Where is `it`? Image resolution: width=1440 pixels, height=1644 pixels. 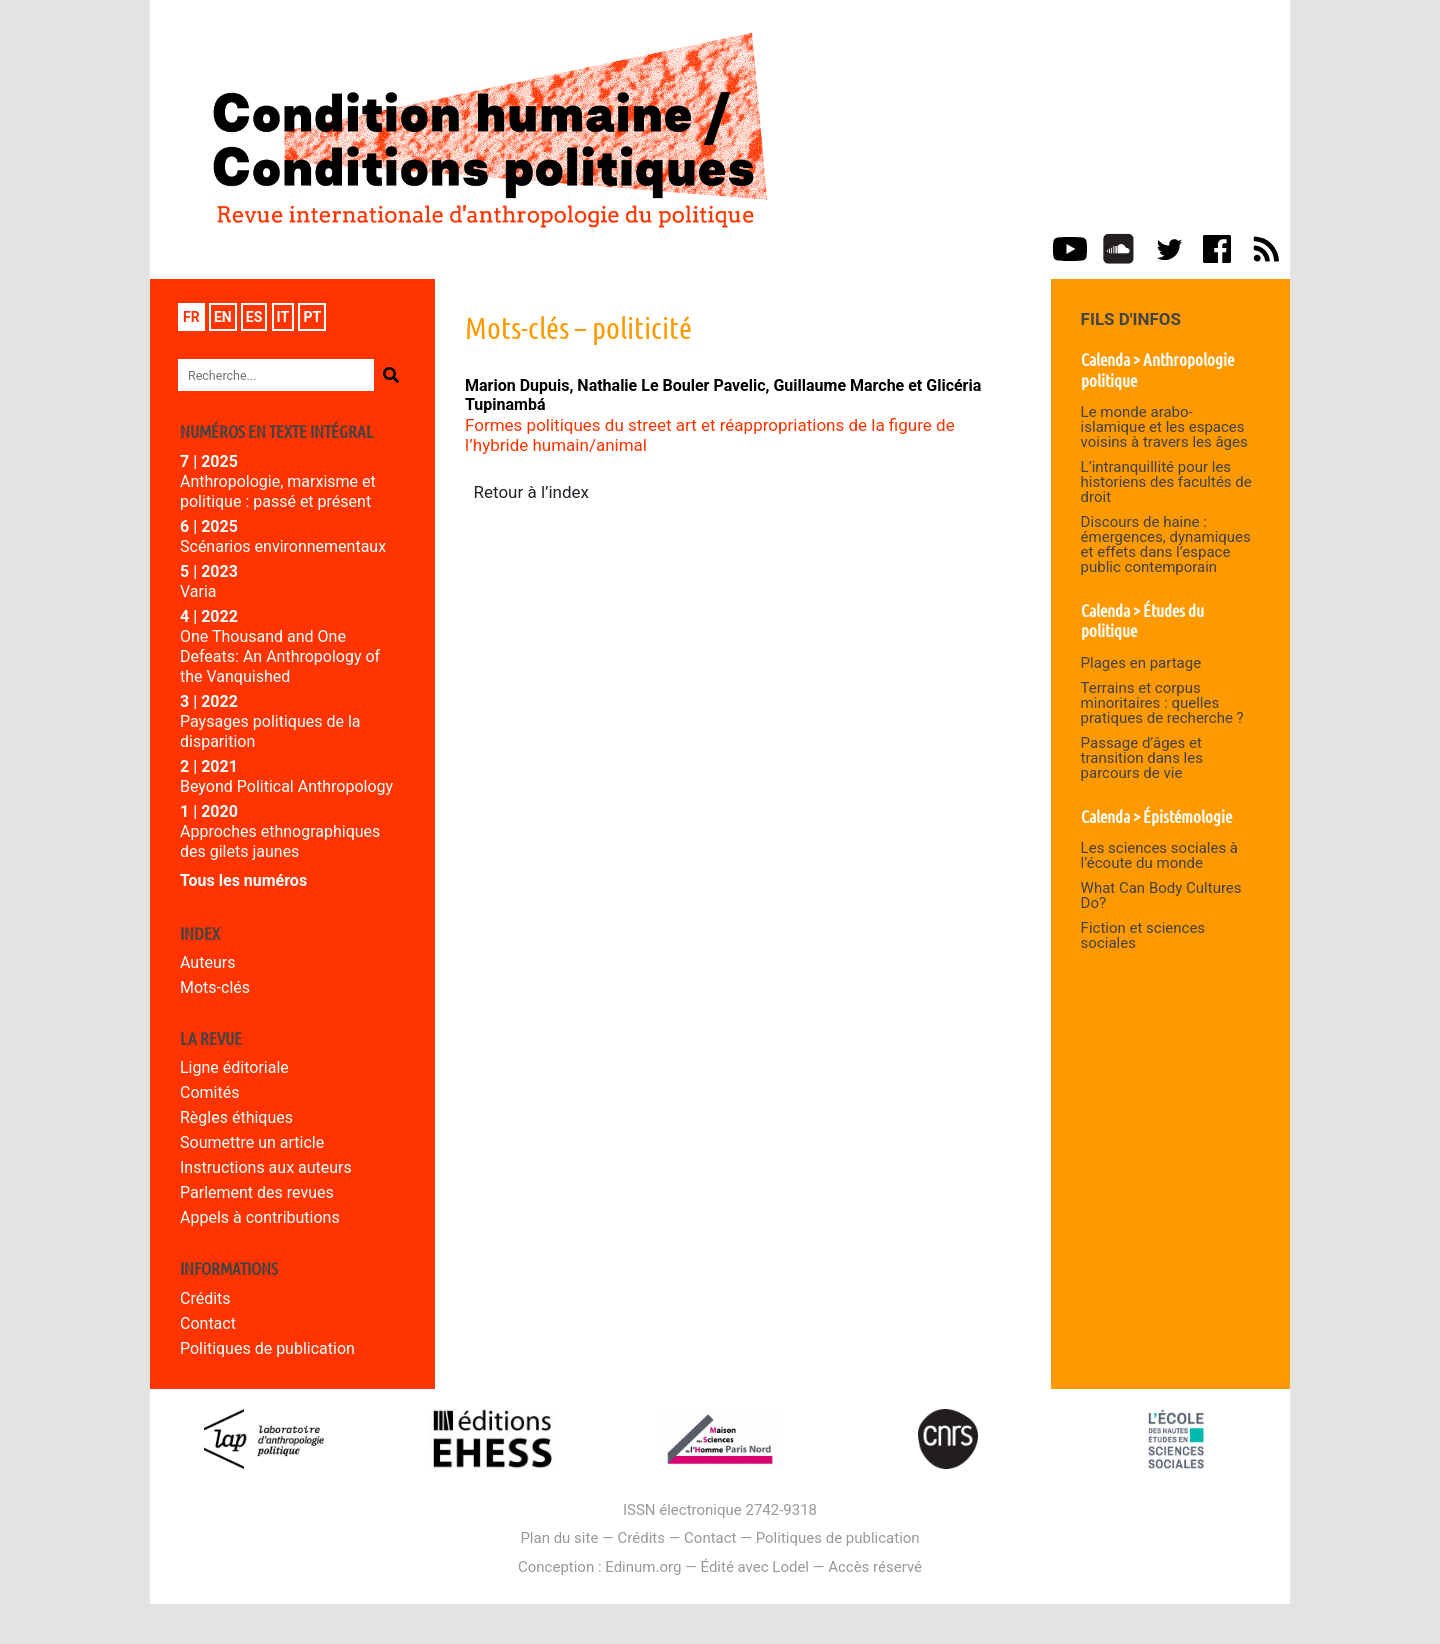 it is located at coordinates (283, 317).